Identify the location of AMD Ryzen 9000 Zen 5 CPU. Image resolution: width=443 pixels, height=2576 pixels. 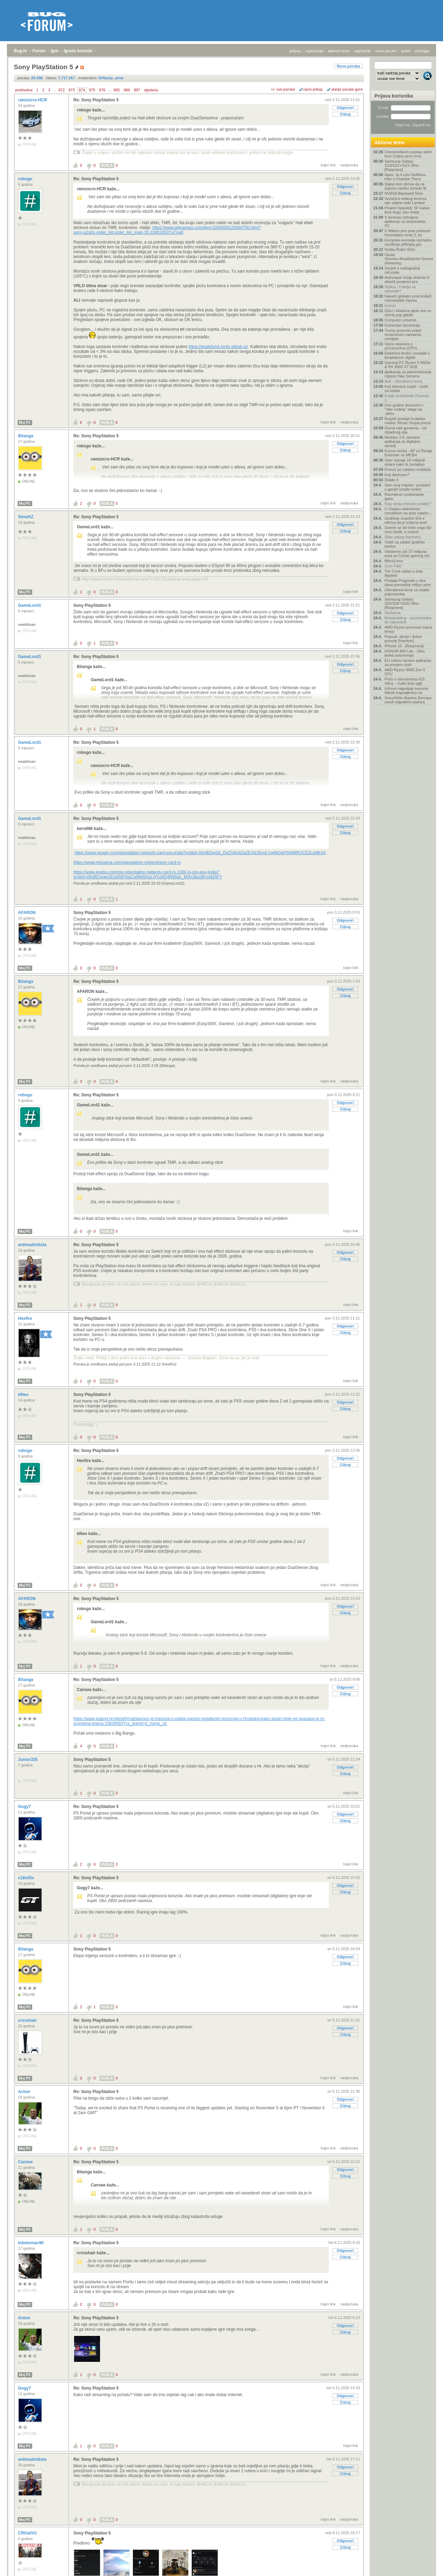
(405, 672).